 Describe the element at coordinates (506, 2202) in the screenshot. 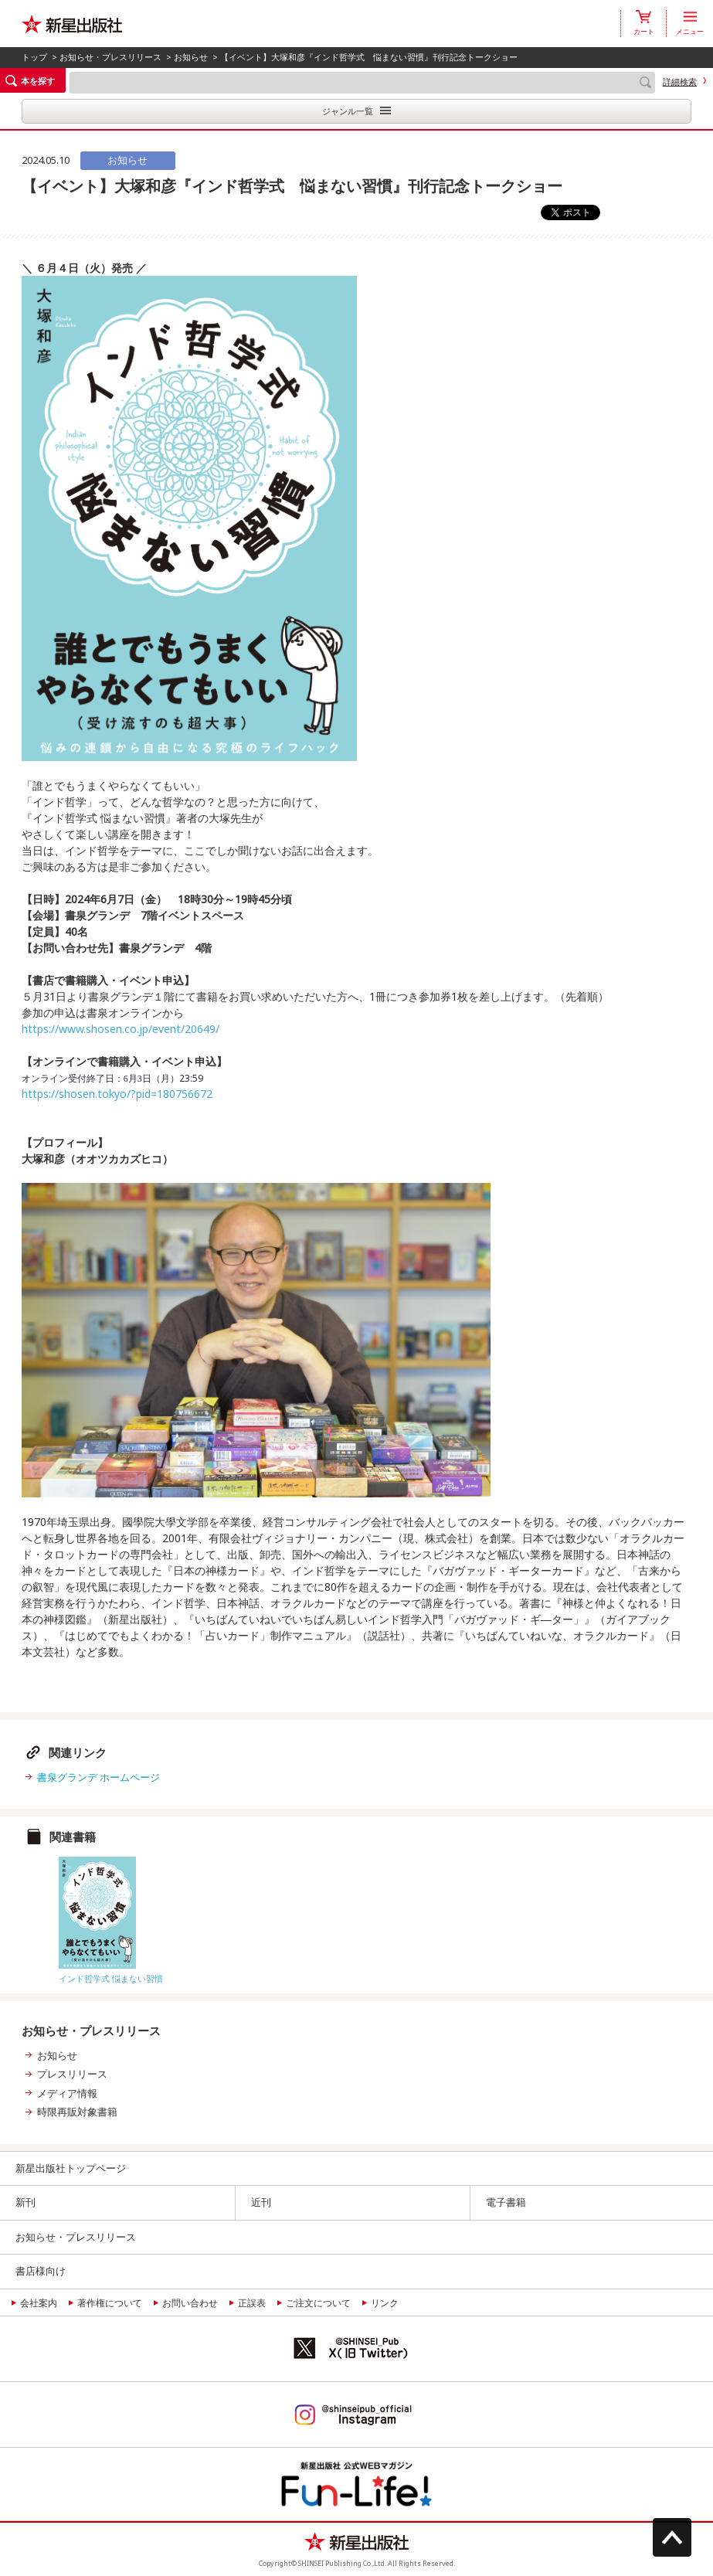

I see `電子書籍` at that location.